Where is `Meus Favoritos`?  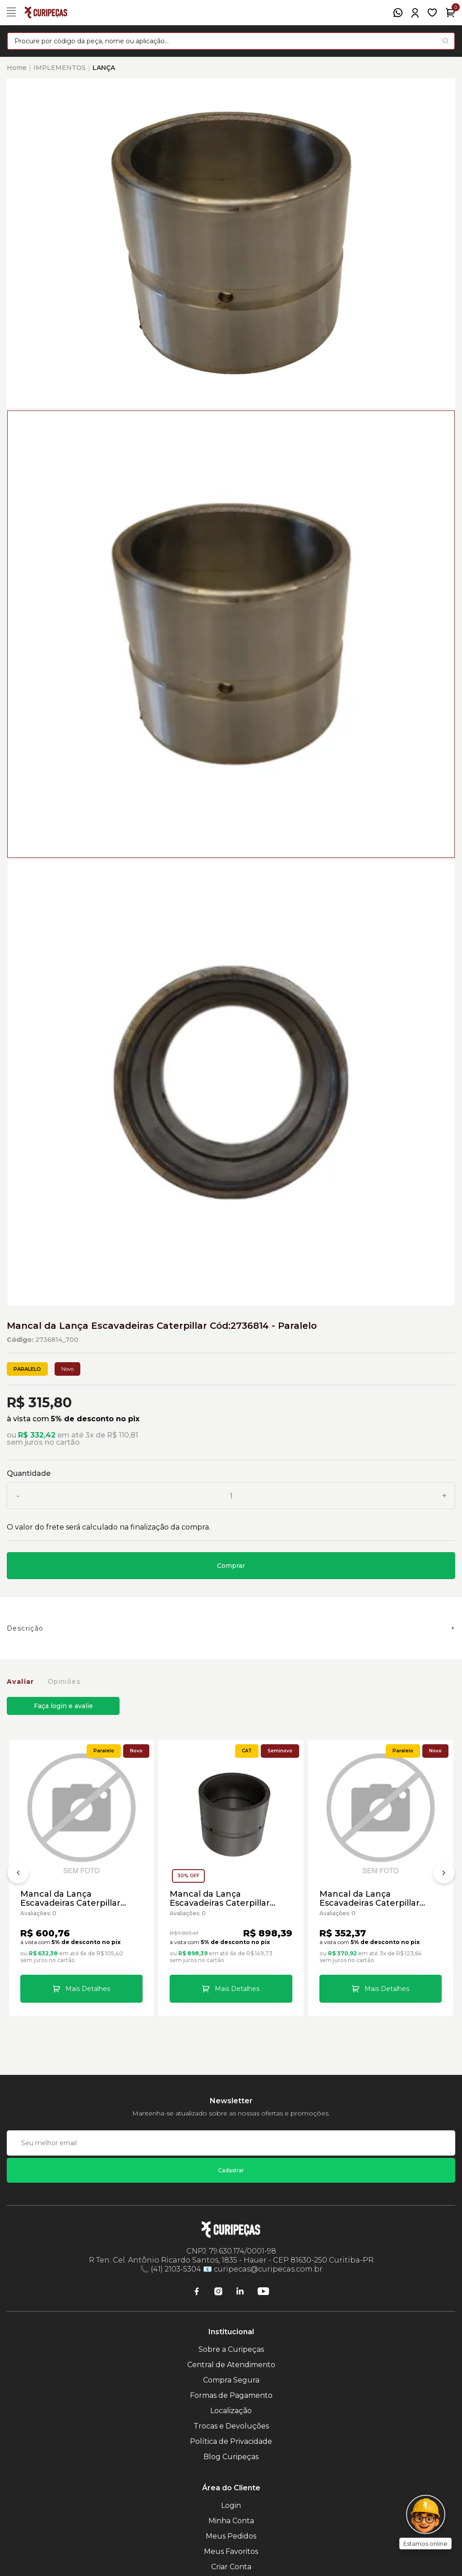
Meus Favoritos is located at coordinates (231, 2551).